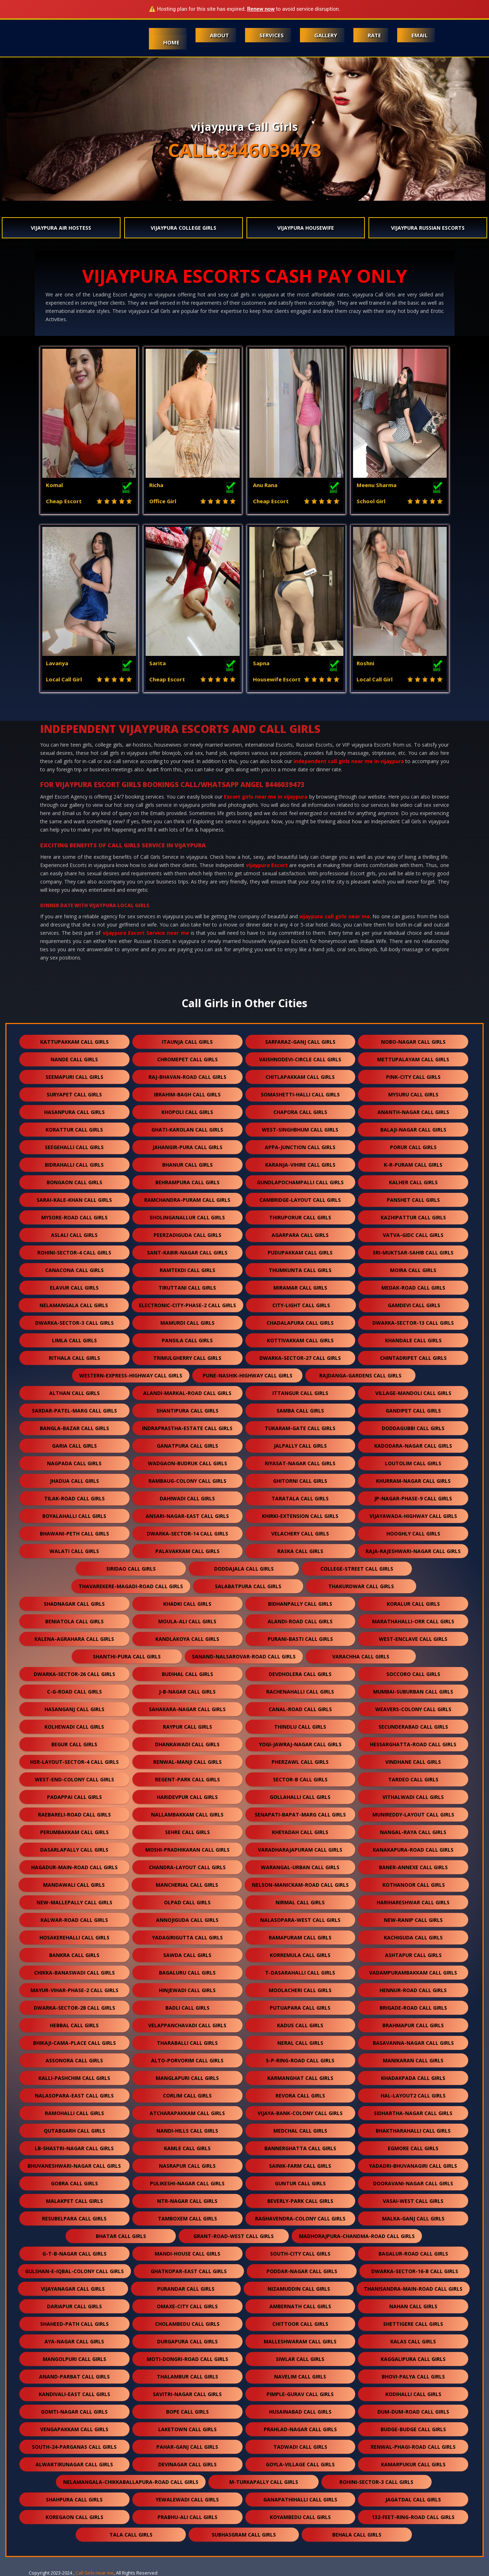 This screenshot has width=489, height=2576. Describe the element at coordinates (187, 2499) in the screenshot. I see `yewalewadi call girls` at that location.